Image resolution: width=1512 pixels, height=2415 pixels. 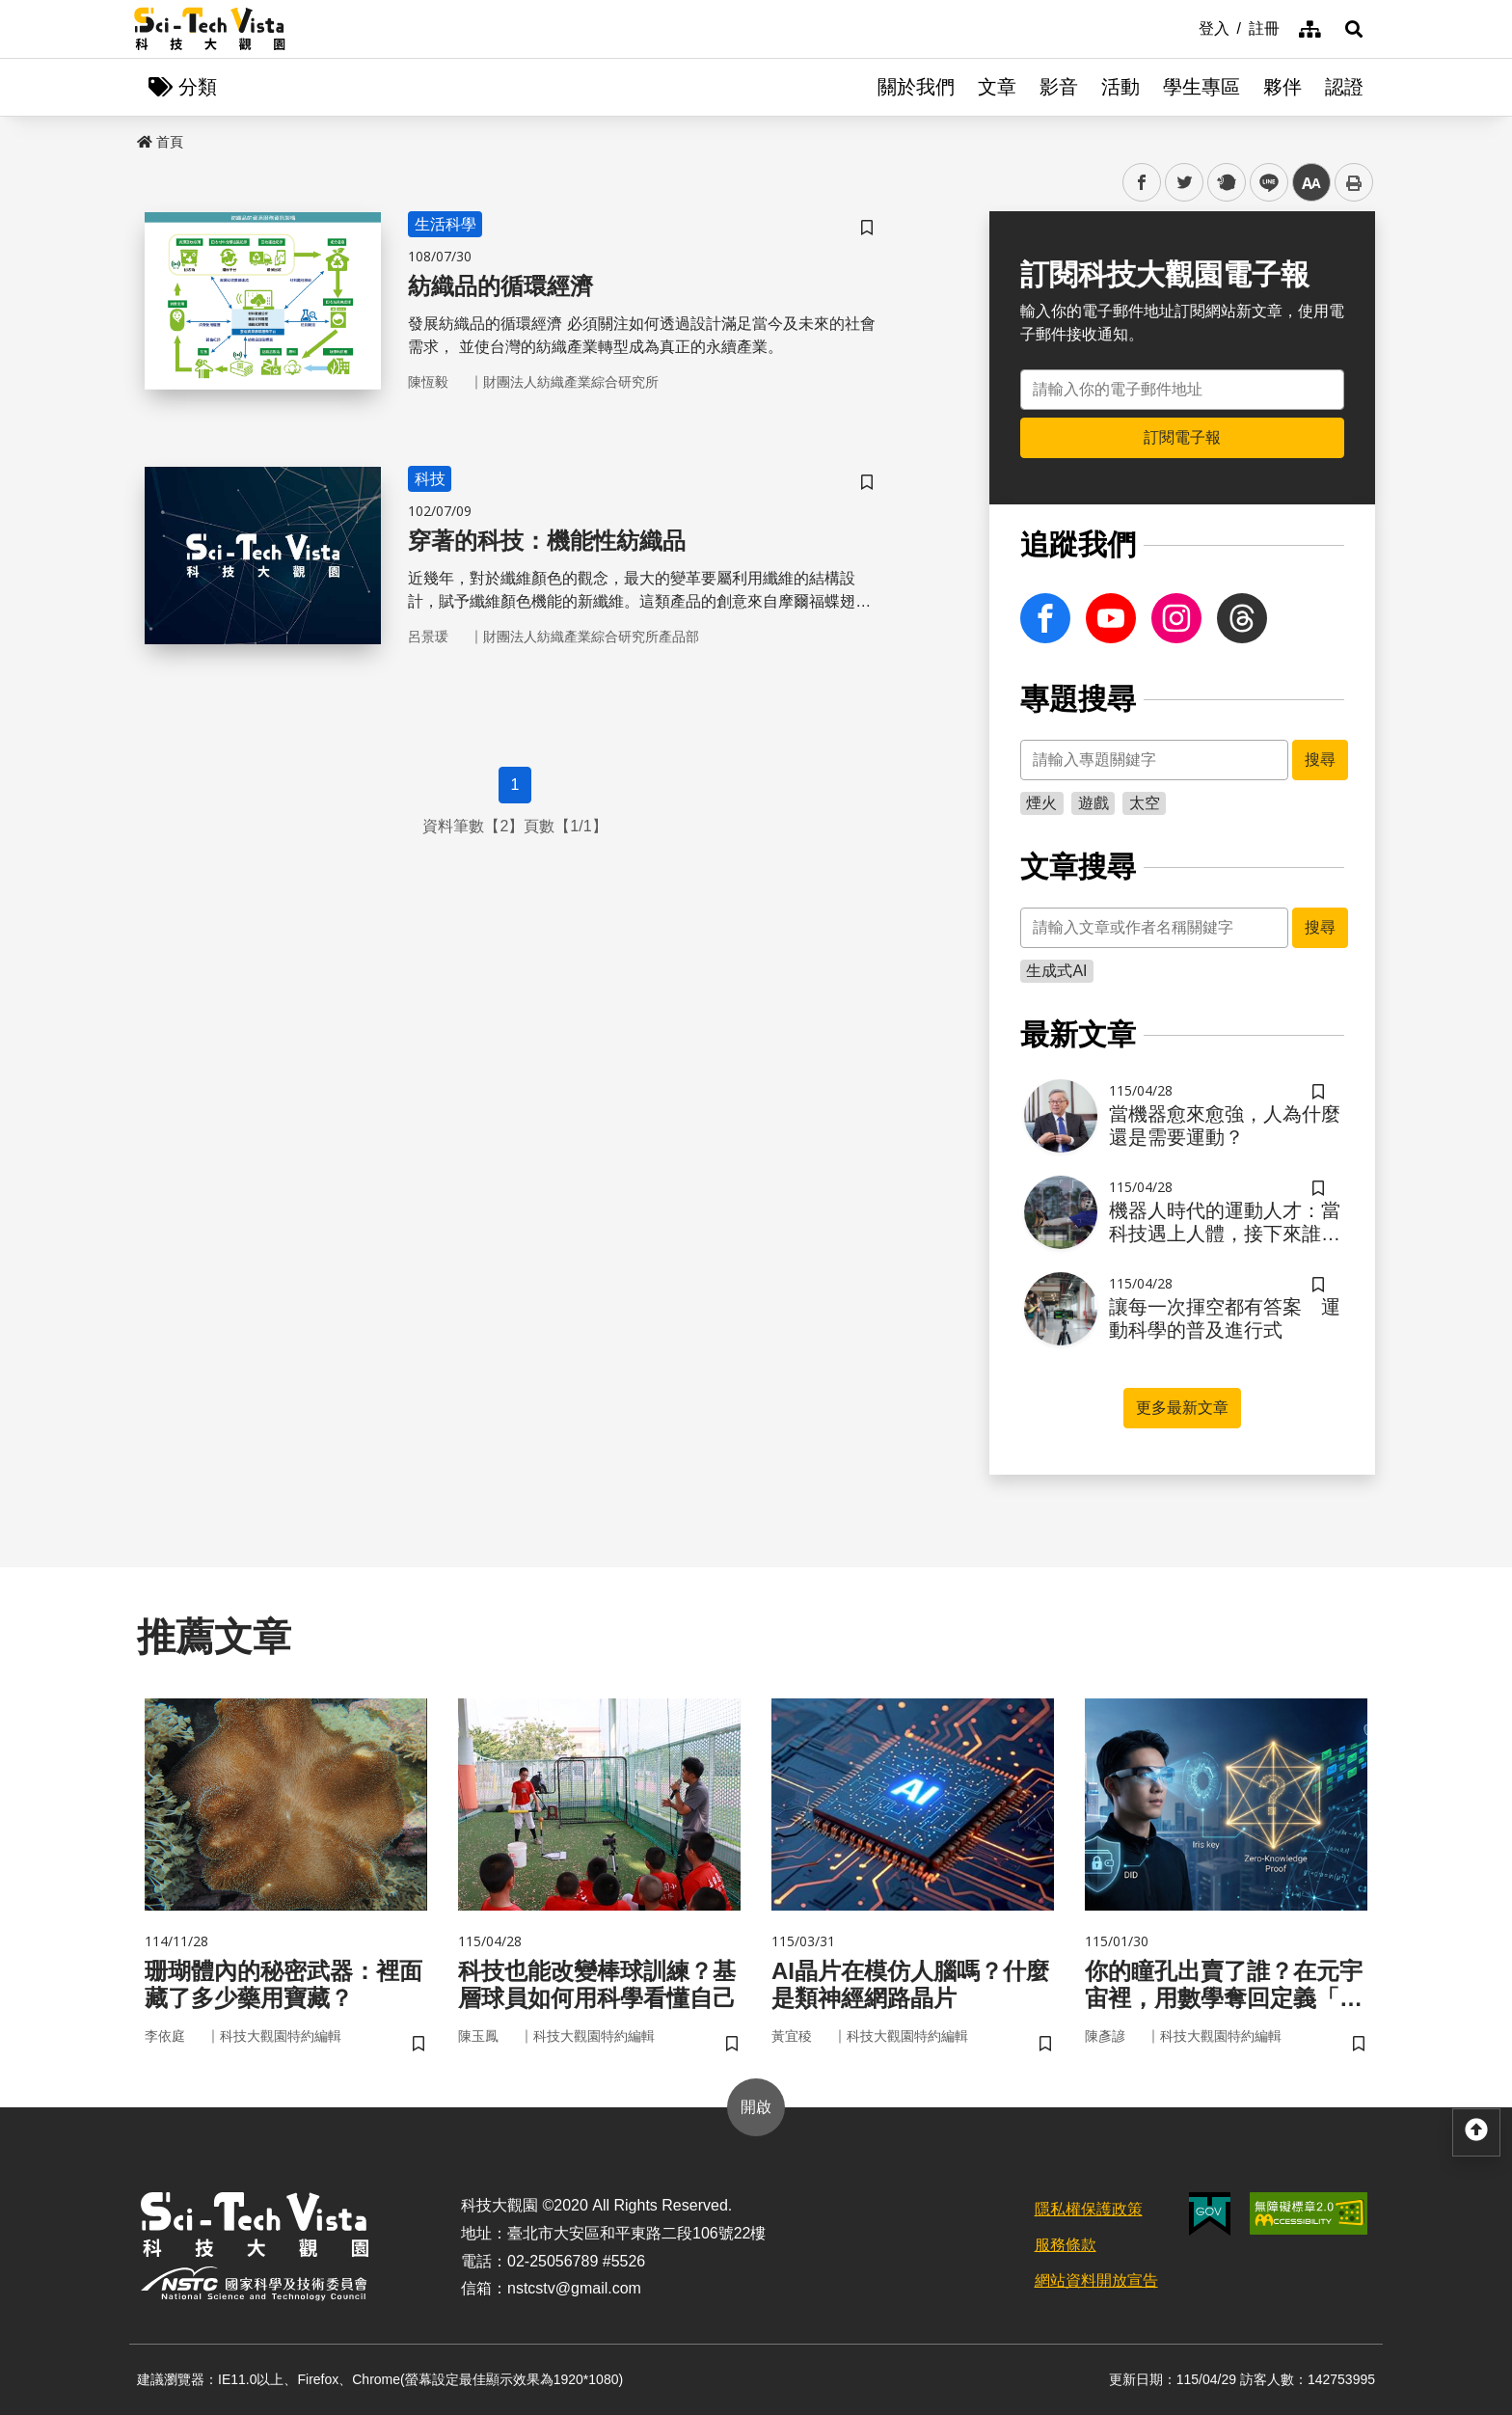 What do you see at coordinates (916, 86) in the screenshot?
I see `關於我們` at bounding box center [916, 86].